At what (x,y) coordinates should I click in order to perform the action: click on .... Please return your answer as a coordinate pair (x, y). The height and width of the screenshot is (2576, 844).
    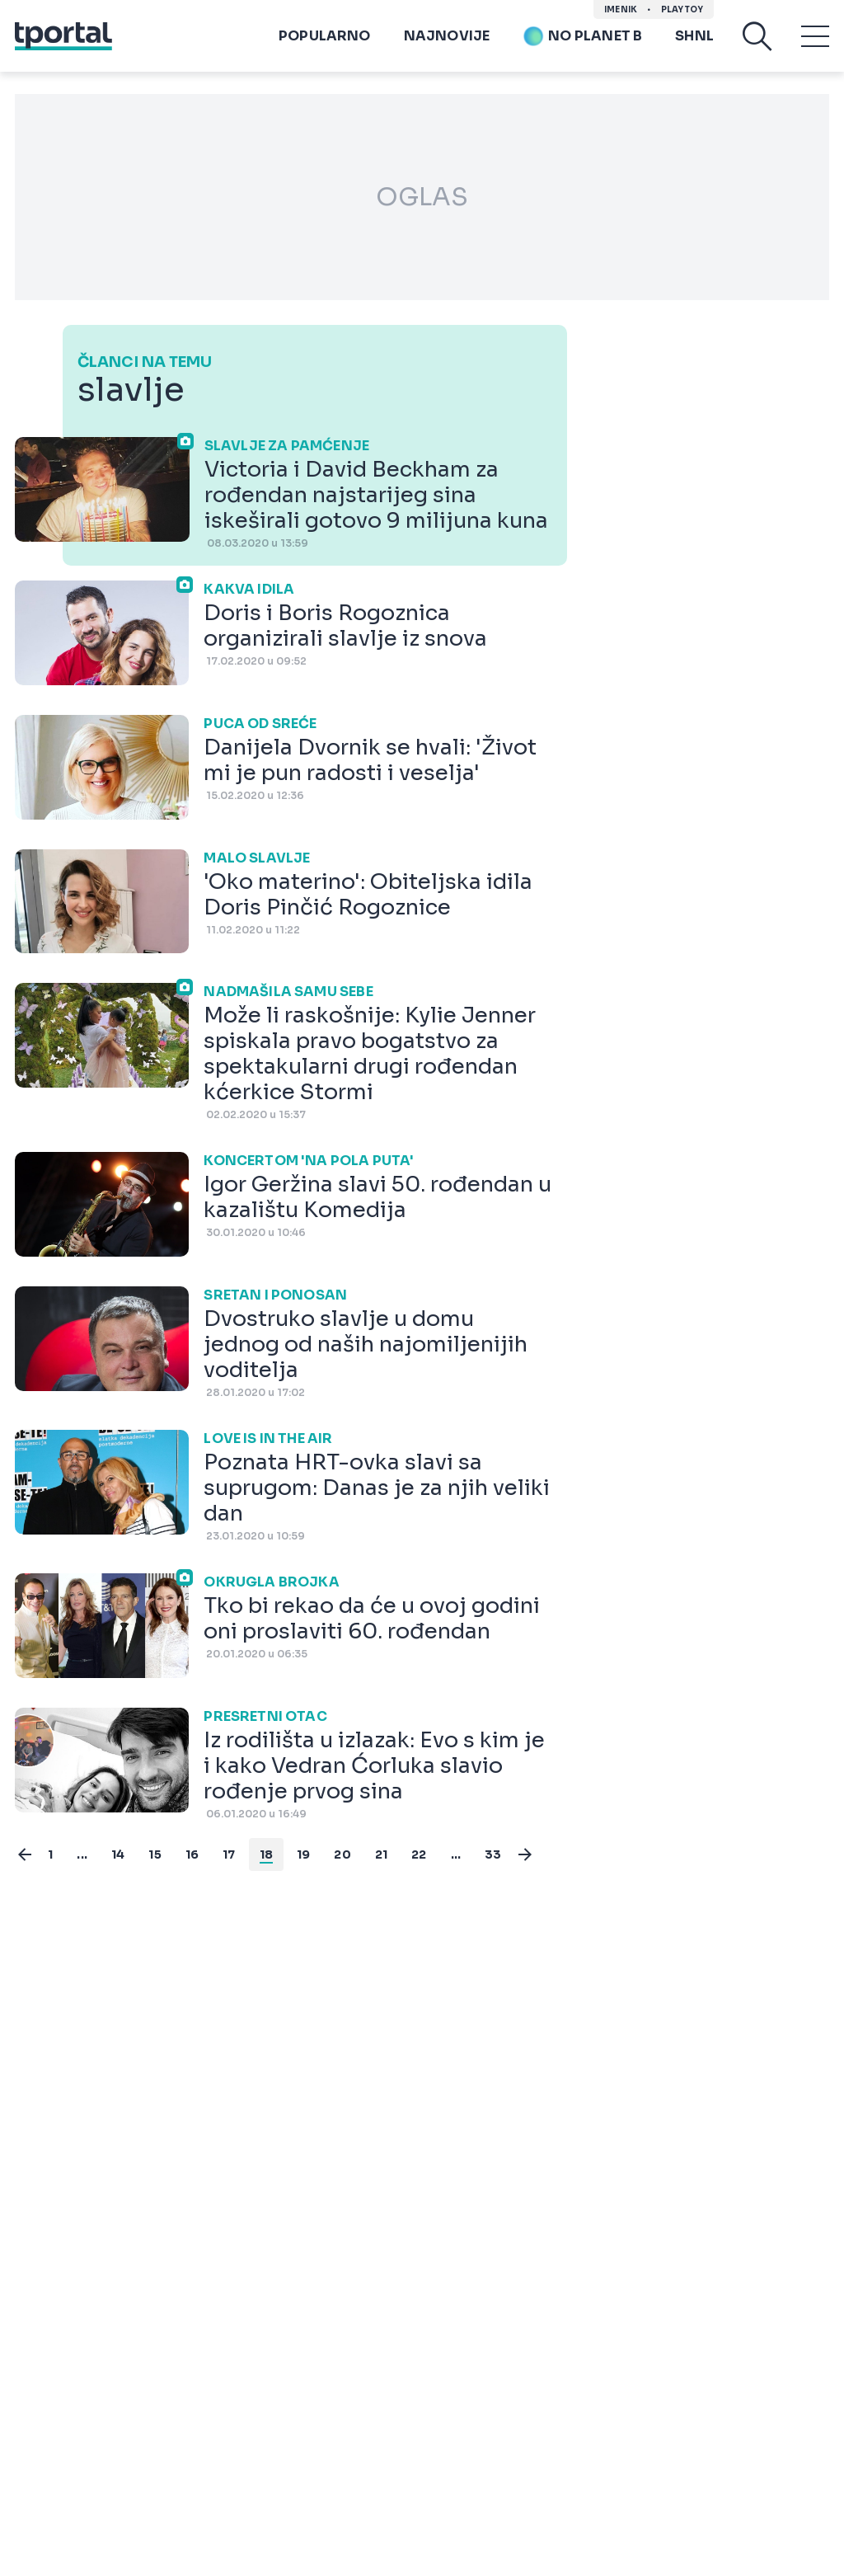
    Looking at the image, I should click on (82, 1854).